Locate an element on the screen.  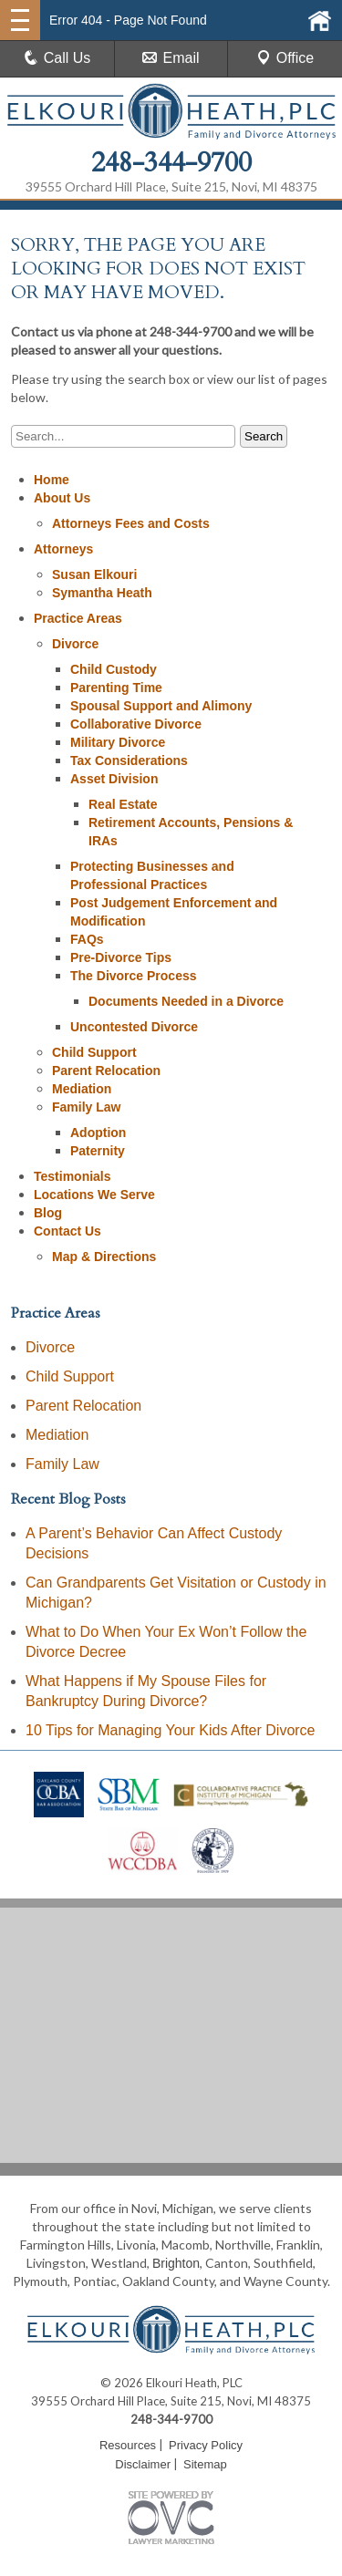
Resources is located at coordinates (127, 2445).